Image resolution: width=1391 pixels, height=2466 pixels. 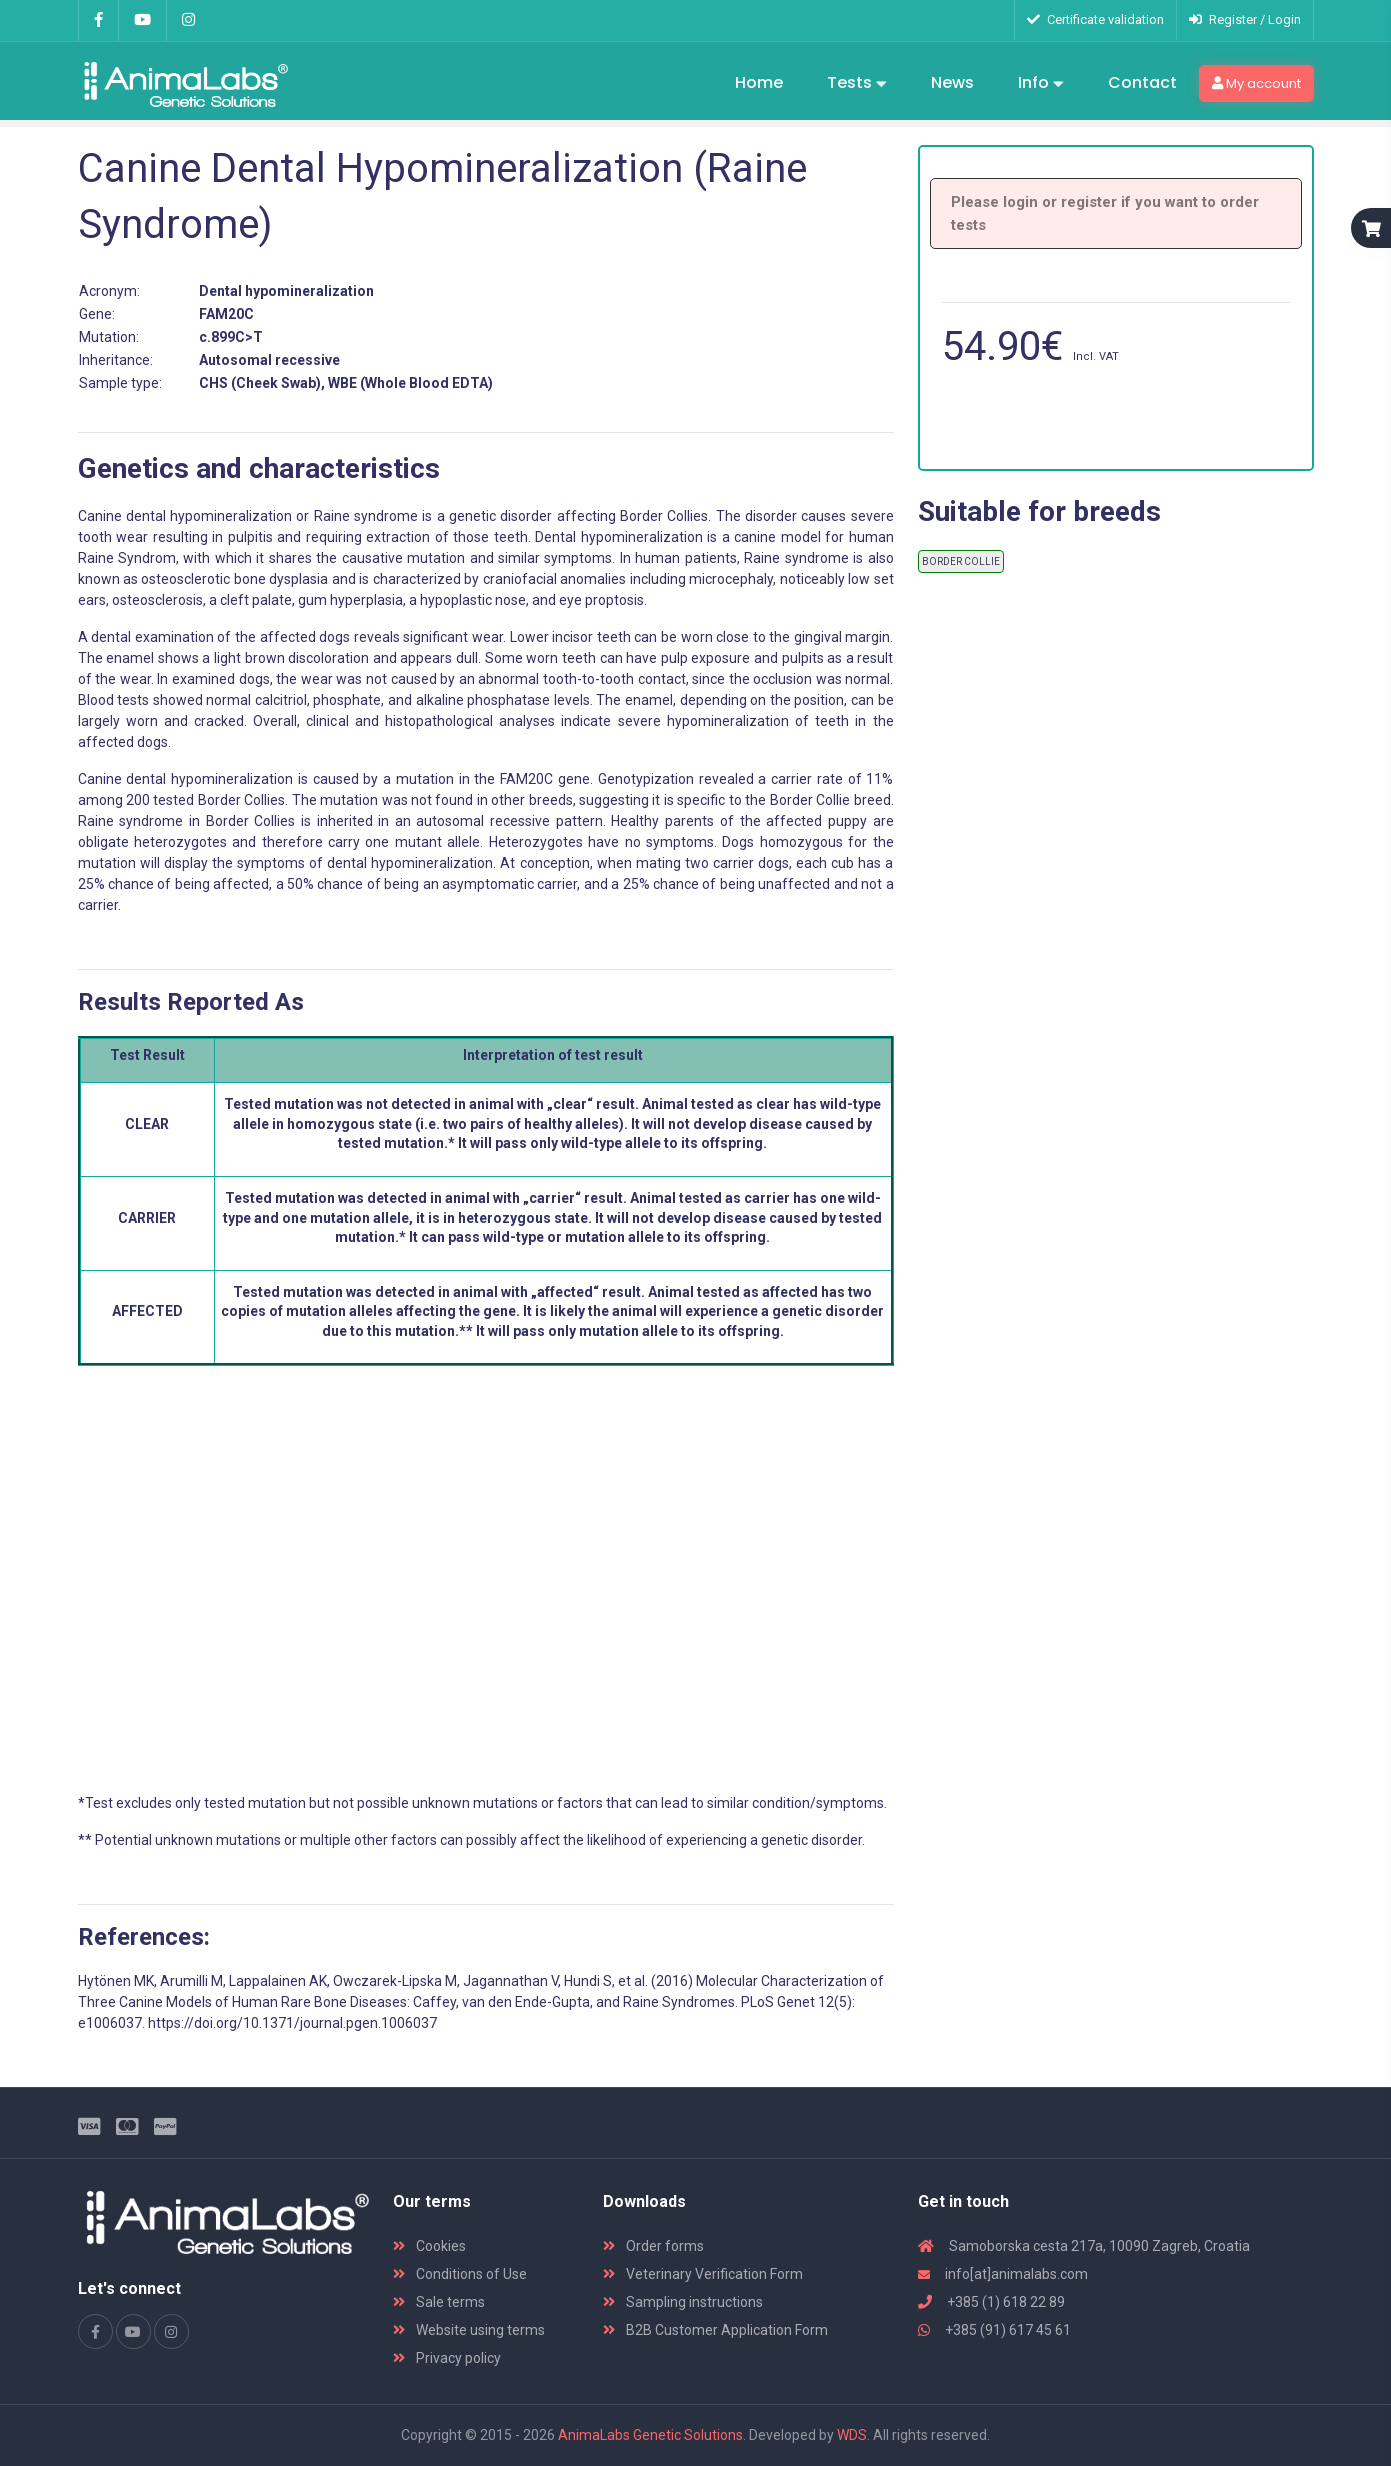 I want to click on BORDER COLLIE, so click(x=961, y=561).